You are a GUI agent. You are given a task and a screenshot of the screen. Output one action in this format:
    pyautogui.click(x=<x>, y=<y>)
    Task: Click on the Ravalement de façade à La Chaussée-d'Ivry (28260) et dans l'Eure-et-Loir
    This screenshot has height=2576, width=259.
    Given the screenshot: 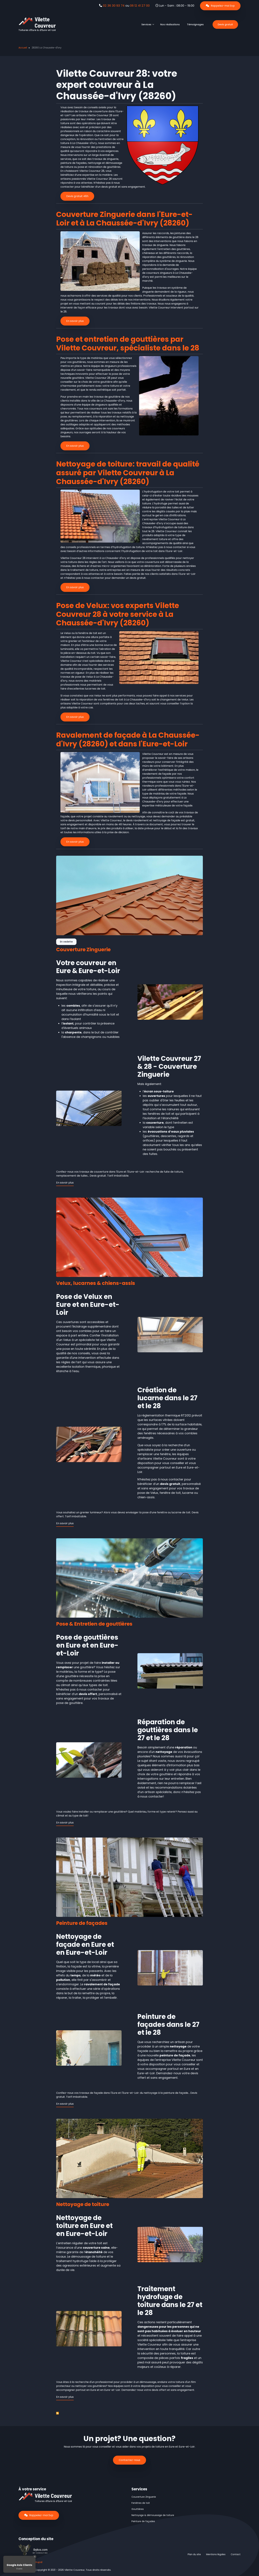 What is the action you would take?
    pyautogui.click(x=128, y=739)
    